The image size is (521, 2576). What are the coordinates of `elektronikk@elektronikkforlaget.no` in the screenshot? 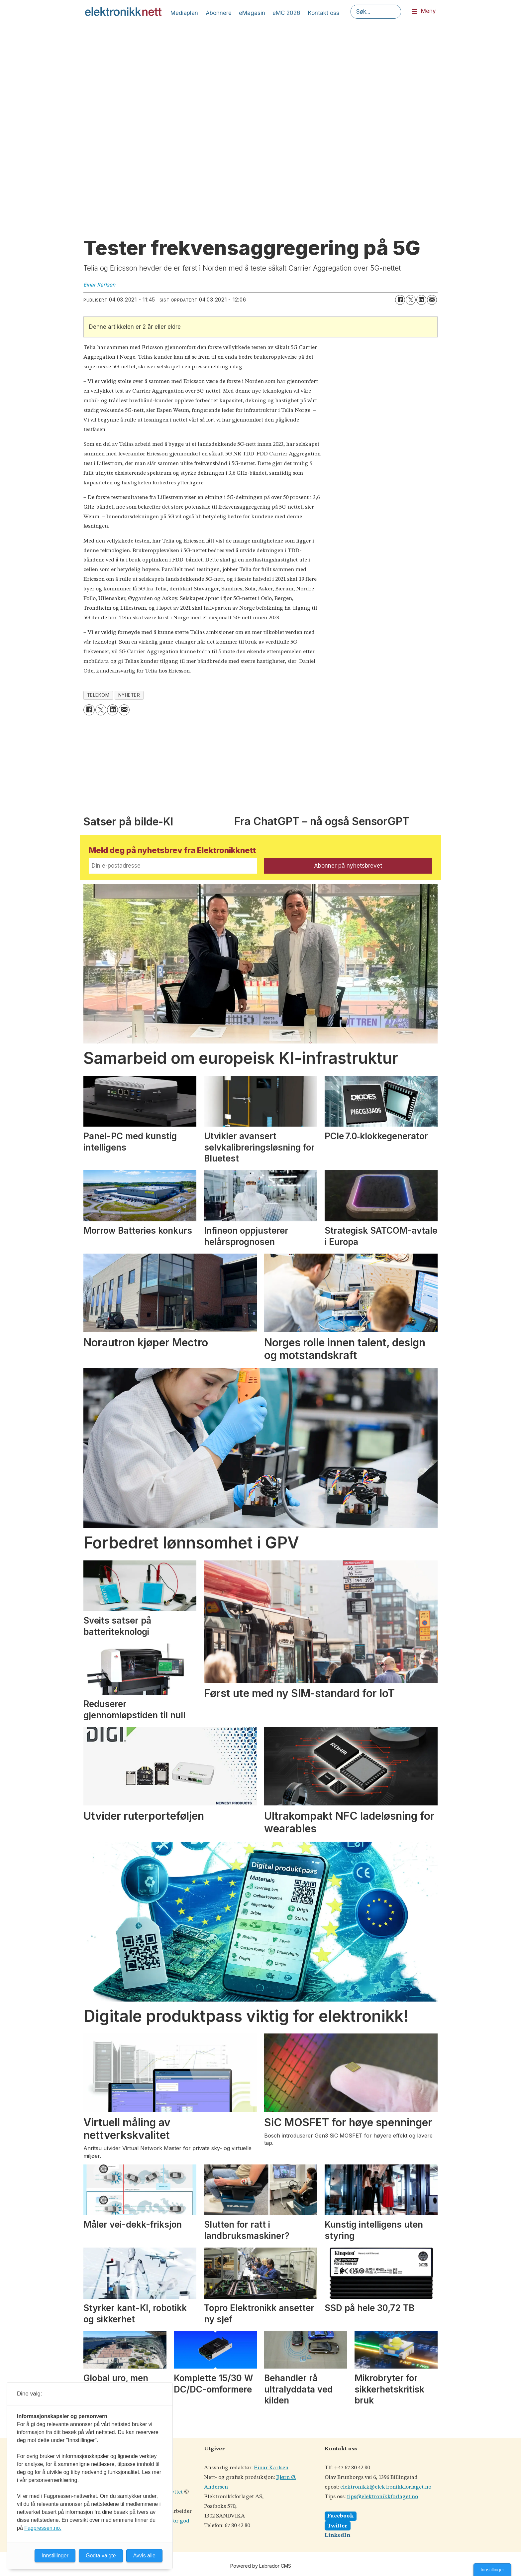 It's located at (385, 2487).